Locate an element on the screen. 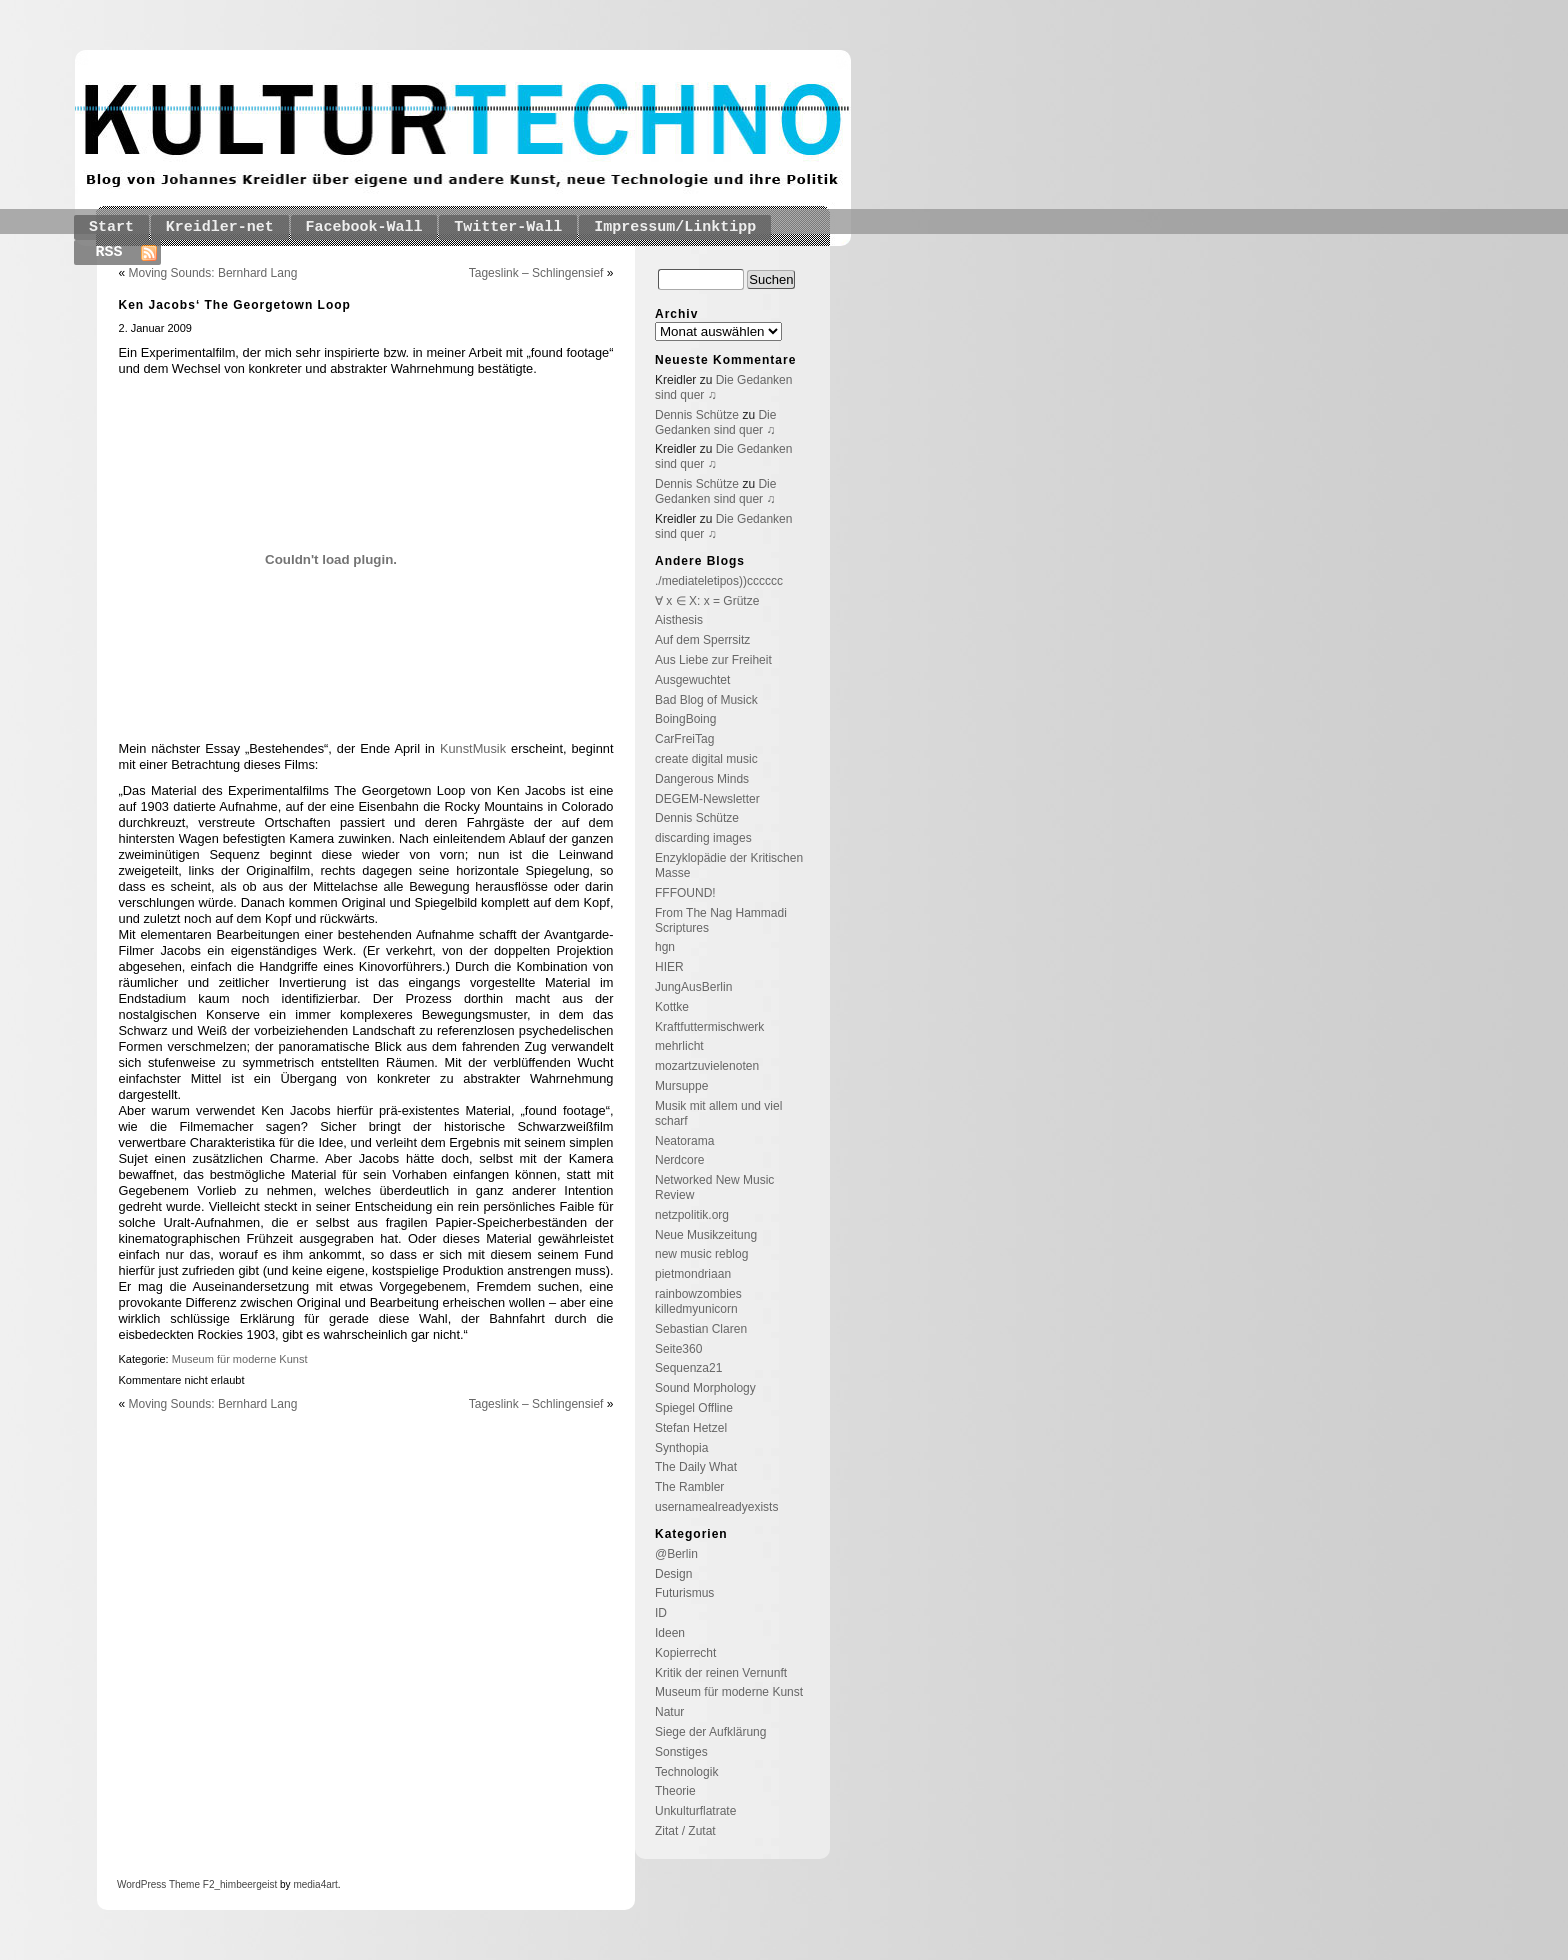 This screenshot has height=1960, width=1568. Dennis Schütze is located at coordinates (697, 415).